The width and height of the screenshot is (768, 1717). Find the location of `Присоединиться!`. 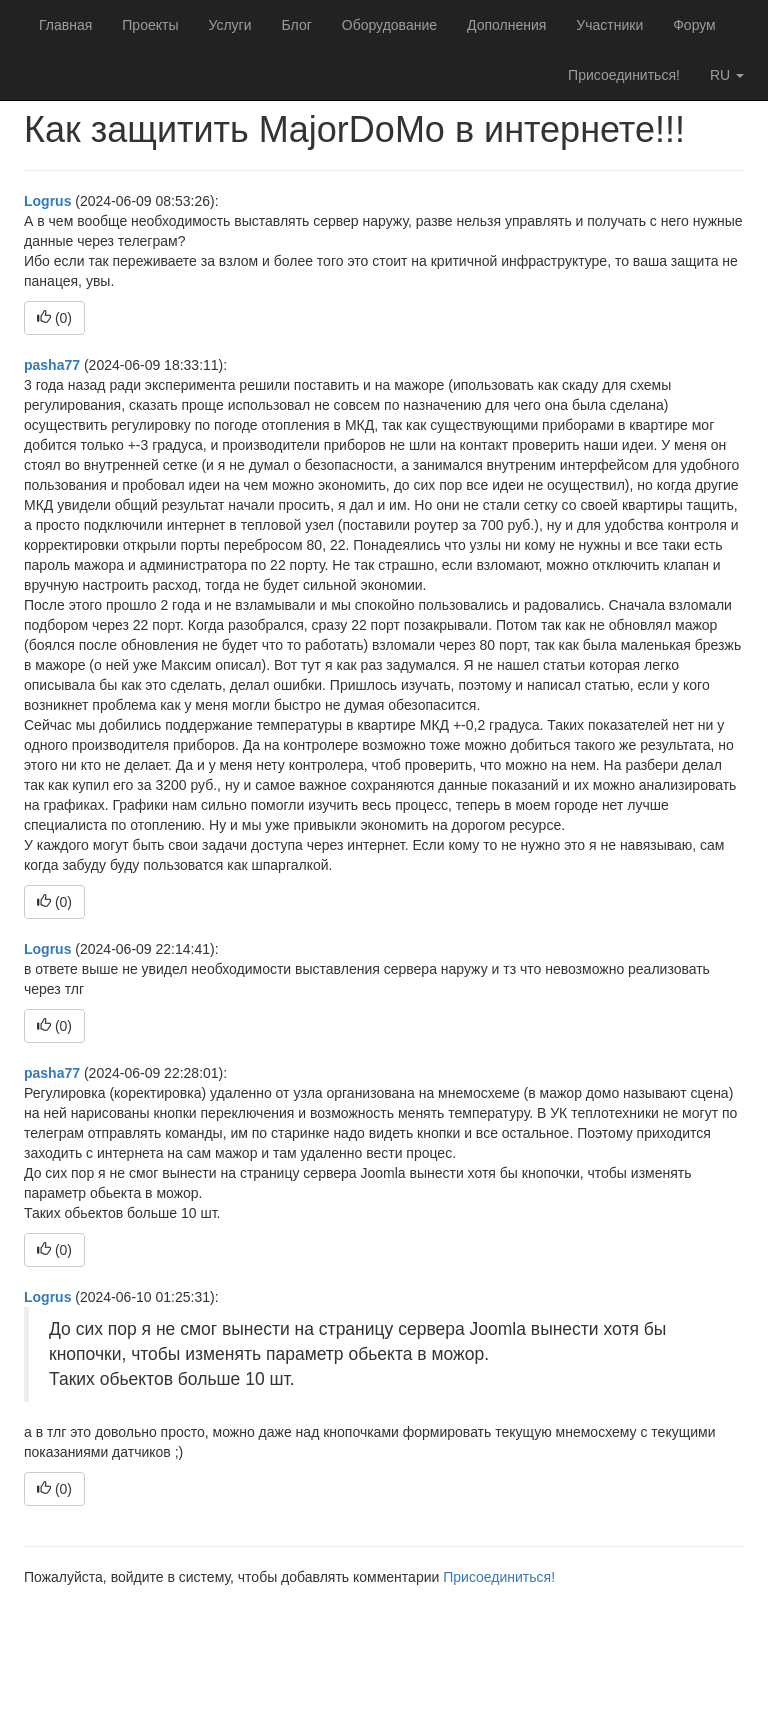

Присоединиться! is located at coordinates (624, 75).